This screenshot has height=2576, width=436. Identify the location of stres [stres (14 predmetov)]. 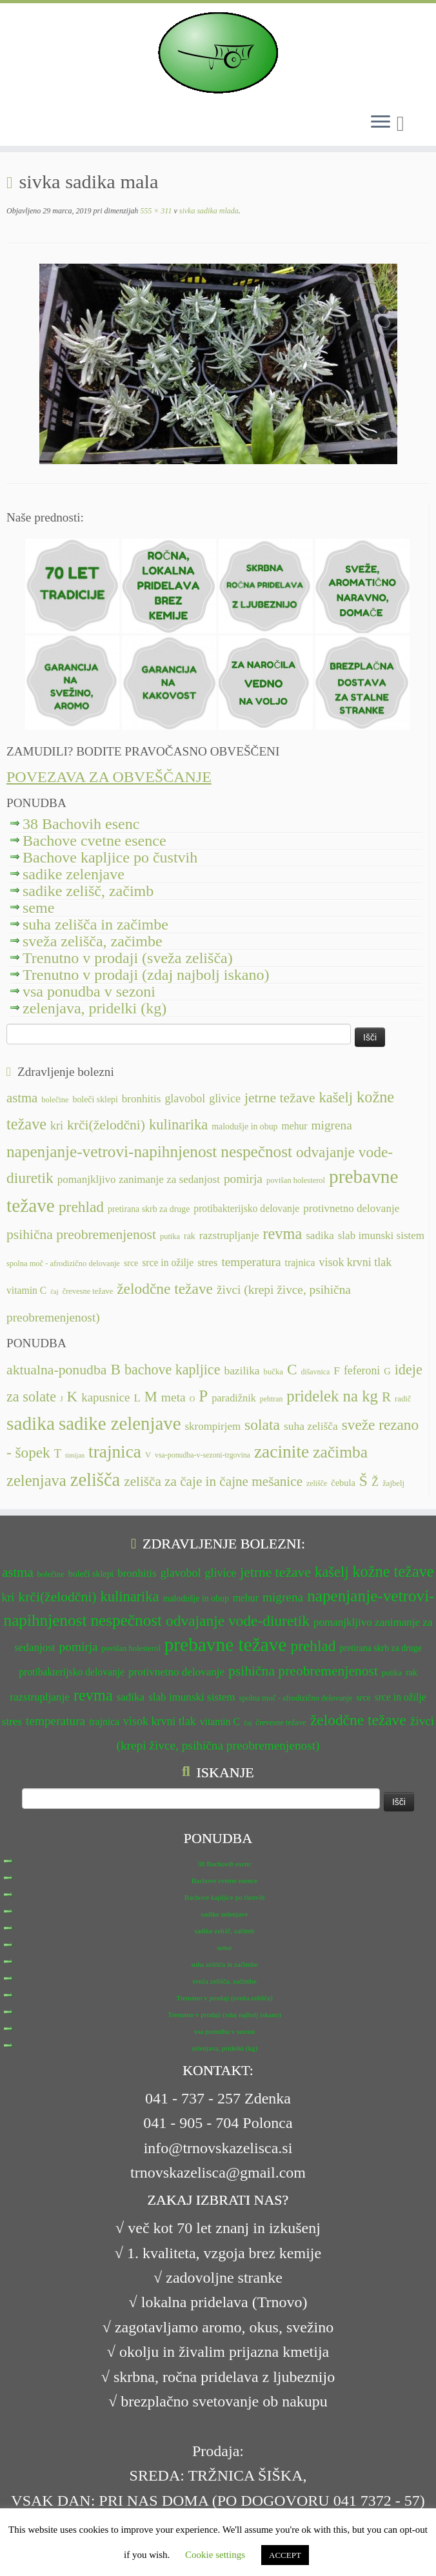
(207, 1262).